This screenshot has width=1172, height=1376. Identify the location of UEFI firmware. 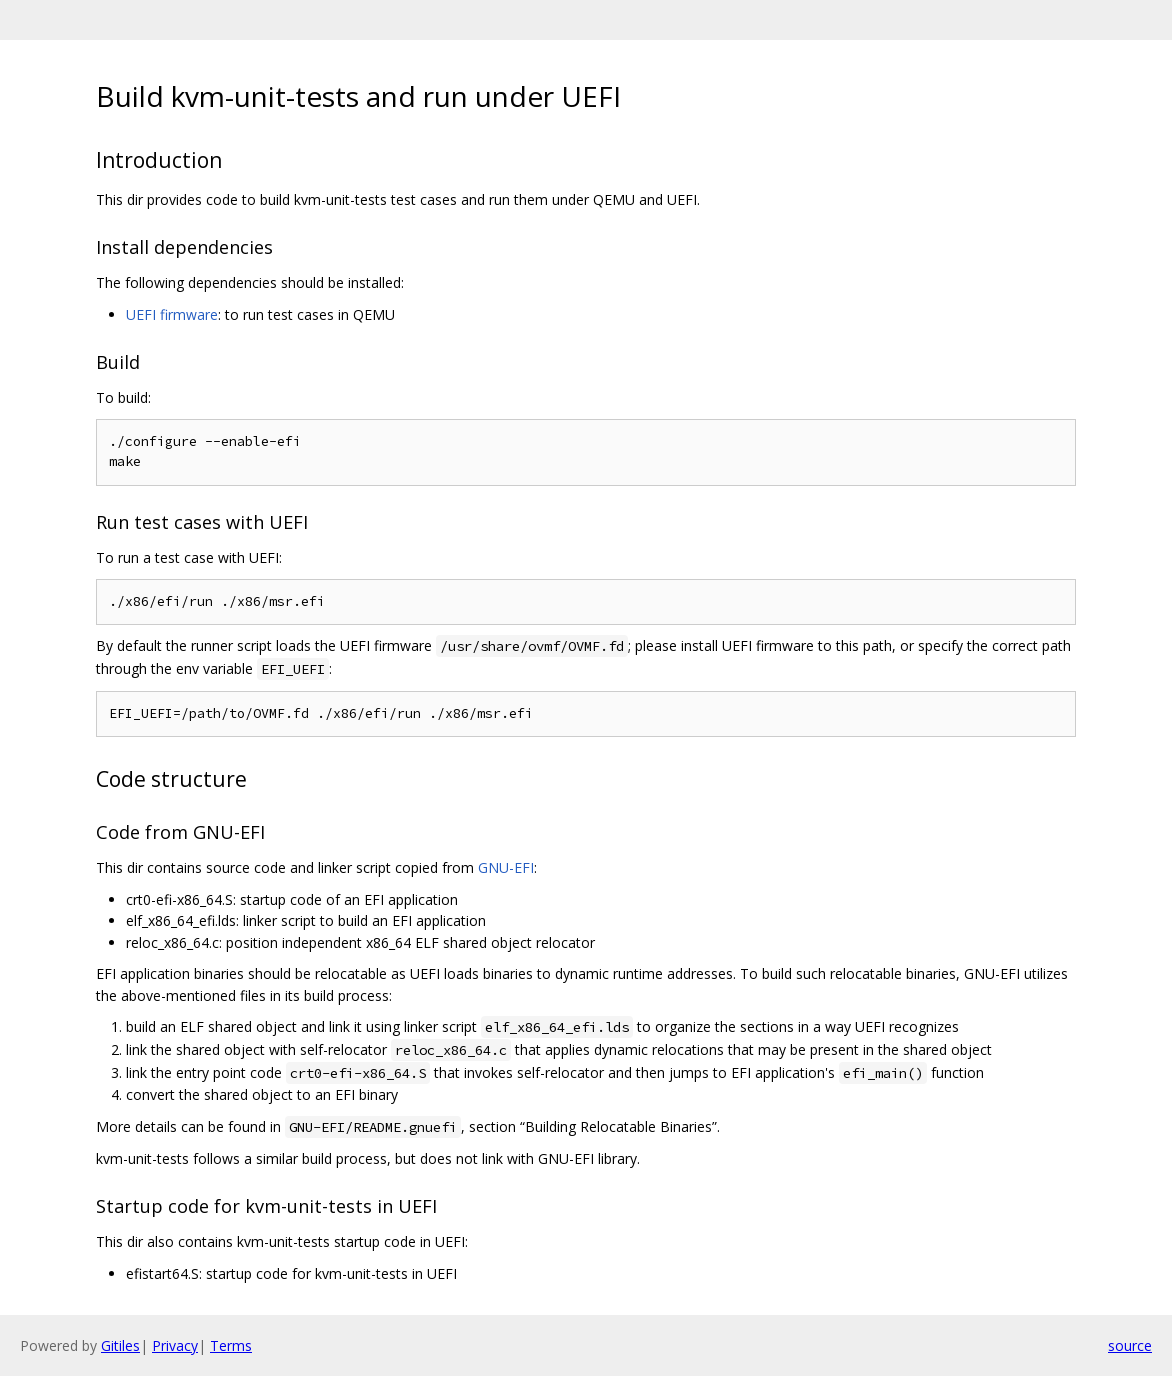
(172, 314).